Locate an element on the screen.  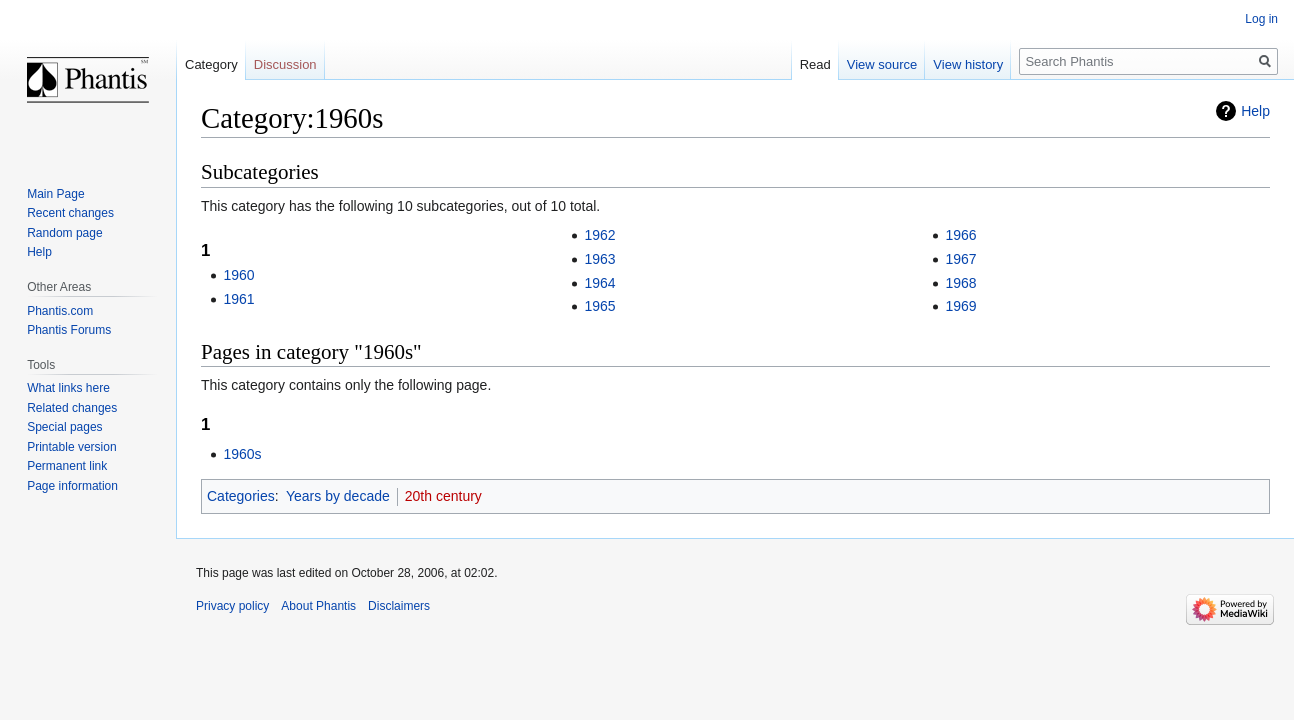
1964 is located at coordinates (599, 283).